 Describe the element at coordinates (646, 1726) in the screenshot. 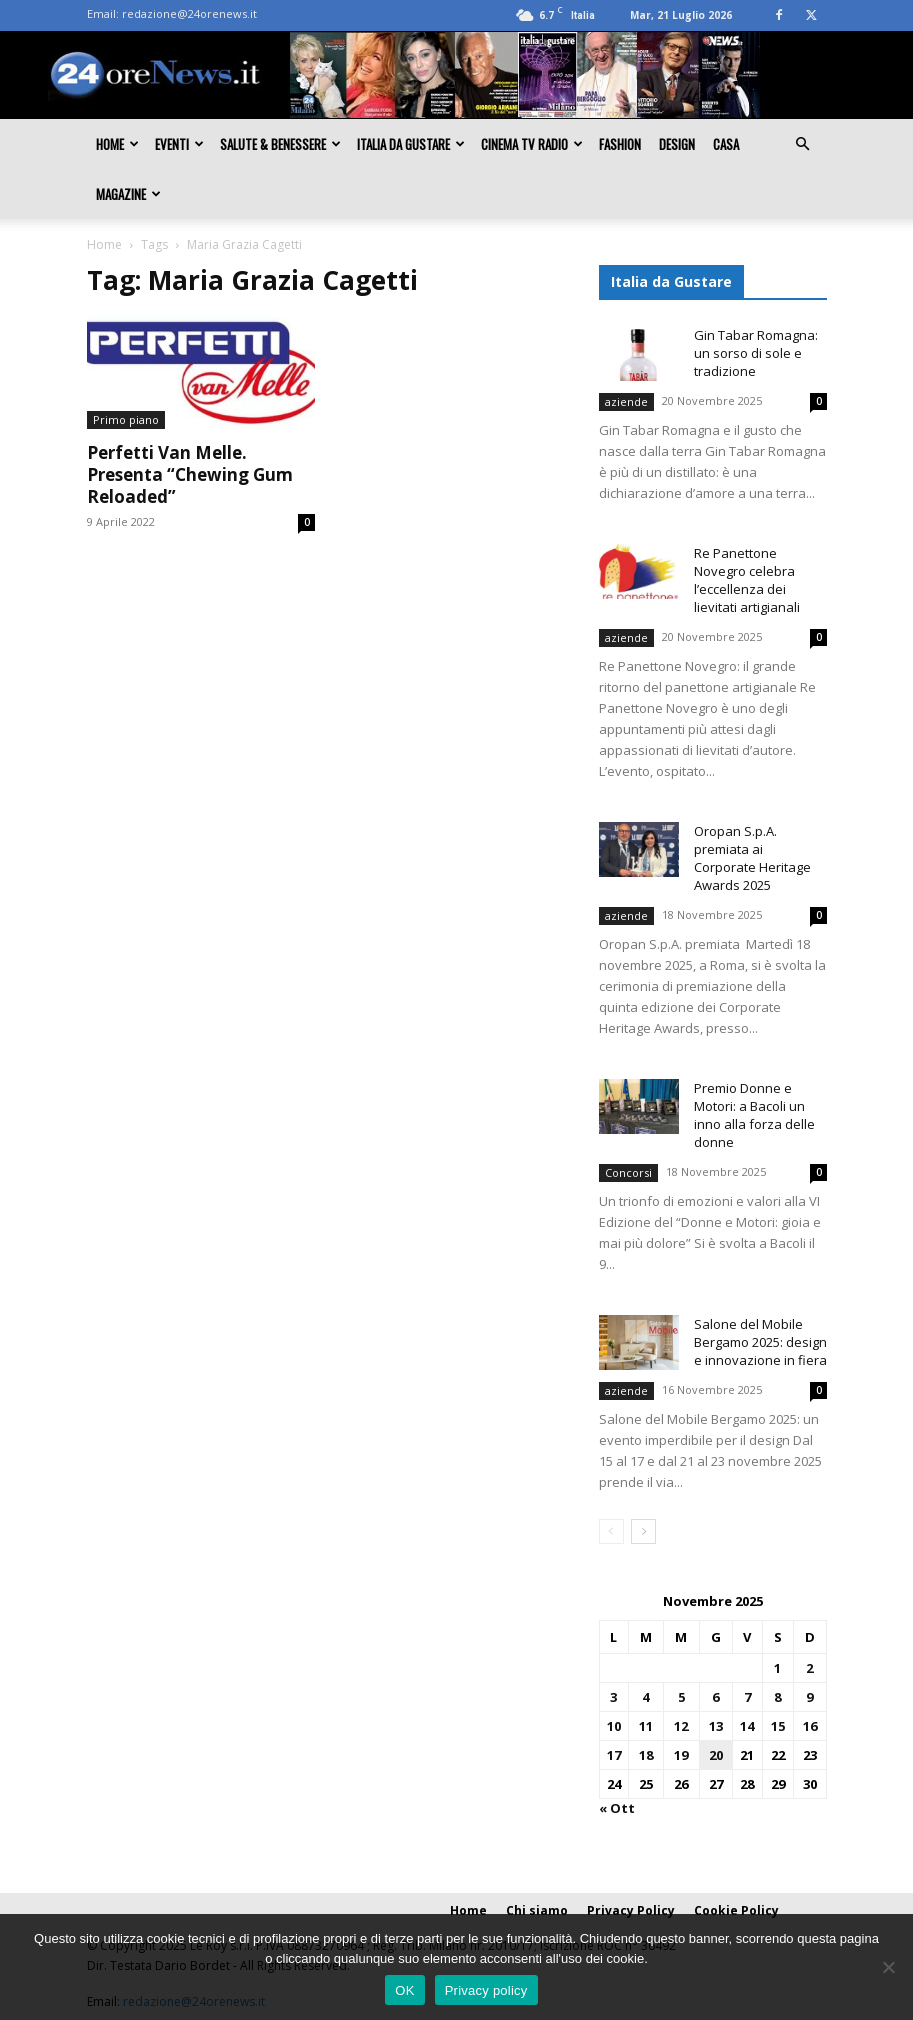

I see `11 [Articoli pubblicati in 11 November 2025]` at that location.